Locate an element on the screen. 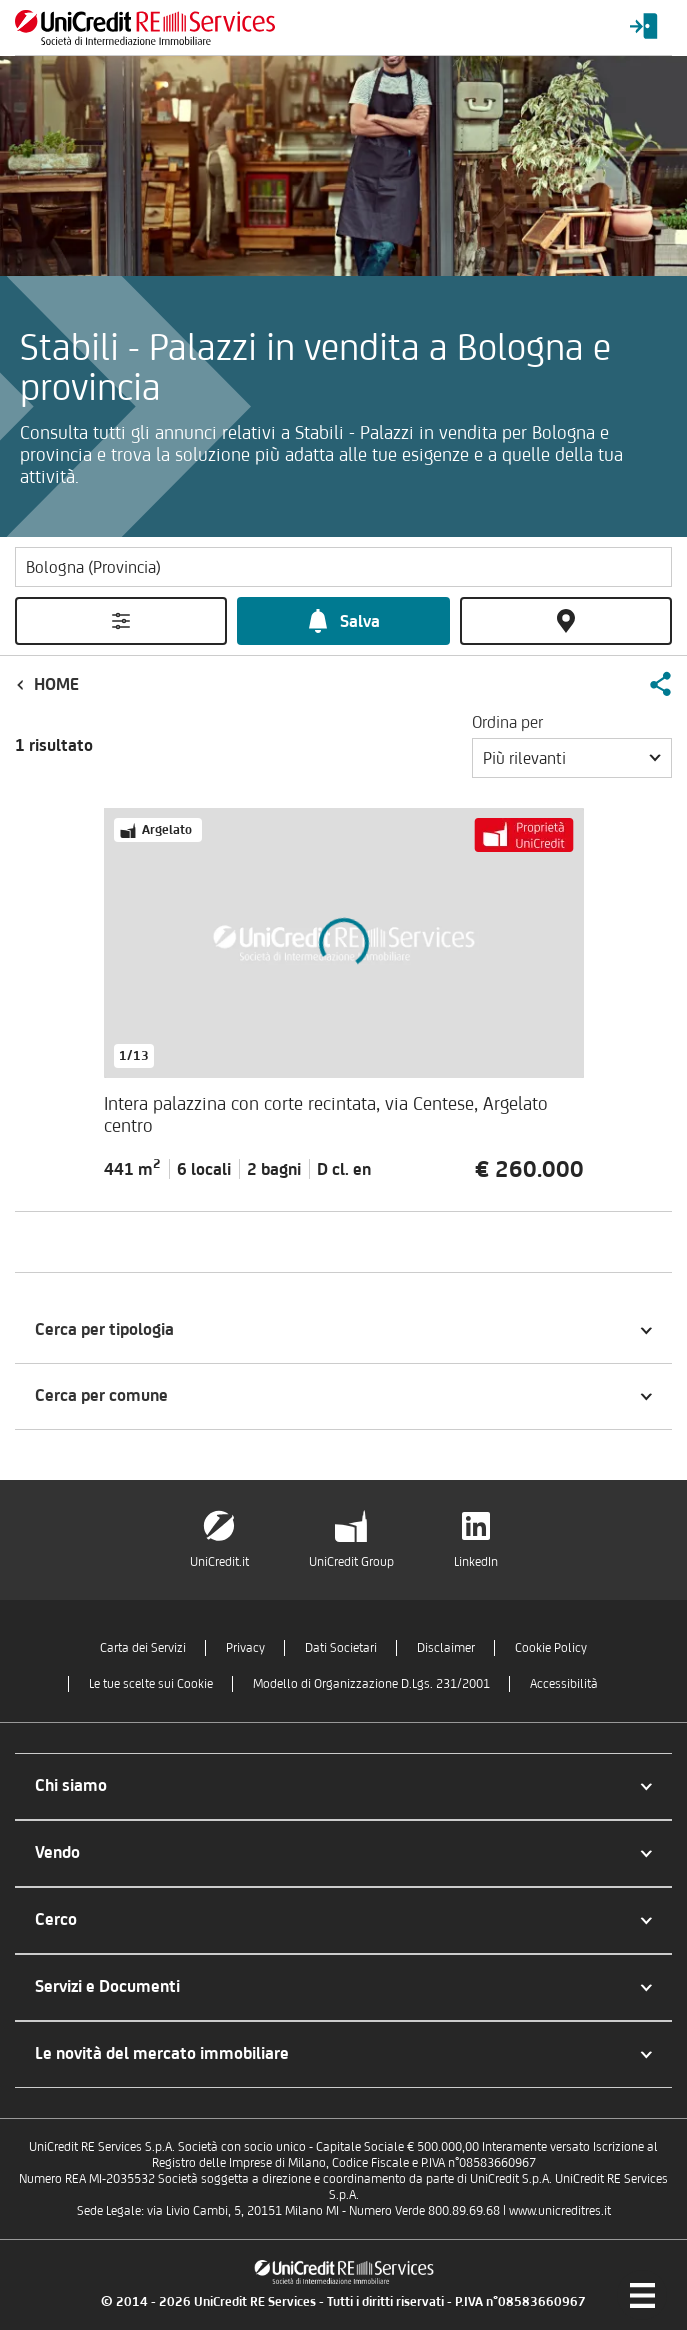 The height and width of the screenshot is (2330, 687). Dati Societari is located at coordinates (341, 1647).